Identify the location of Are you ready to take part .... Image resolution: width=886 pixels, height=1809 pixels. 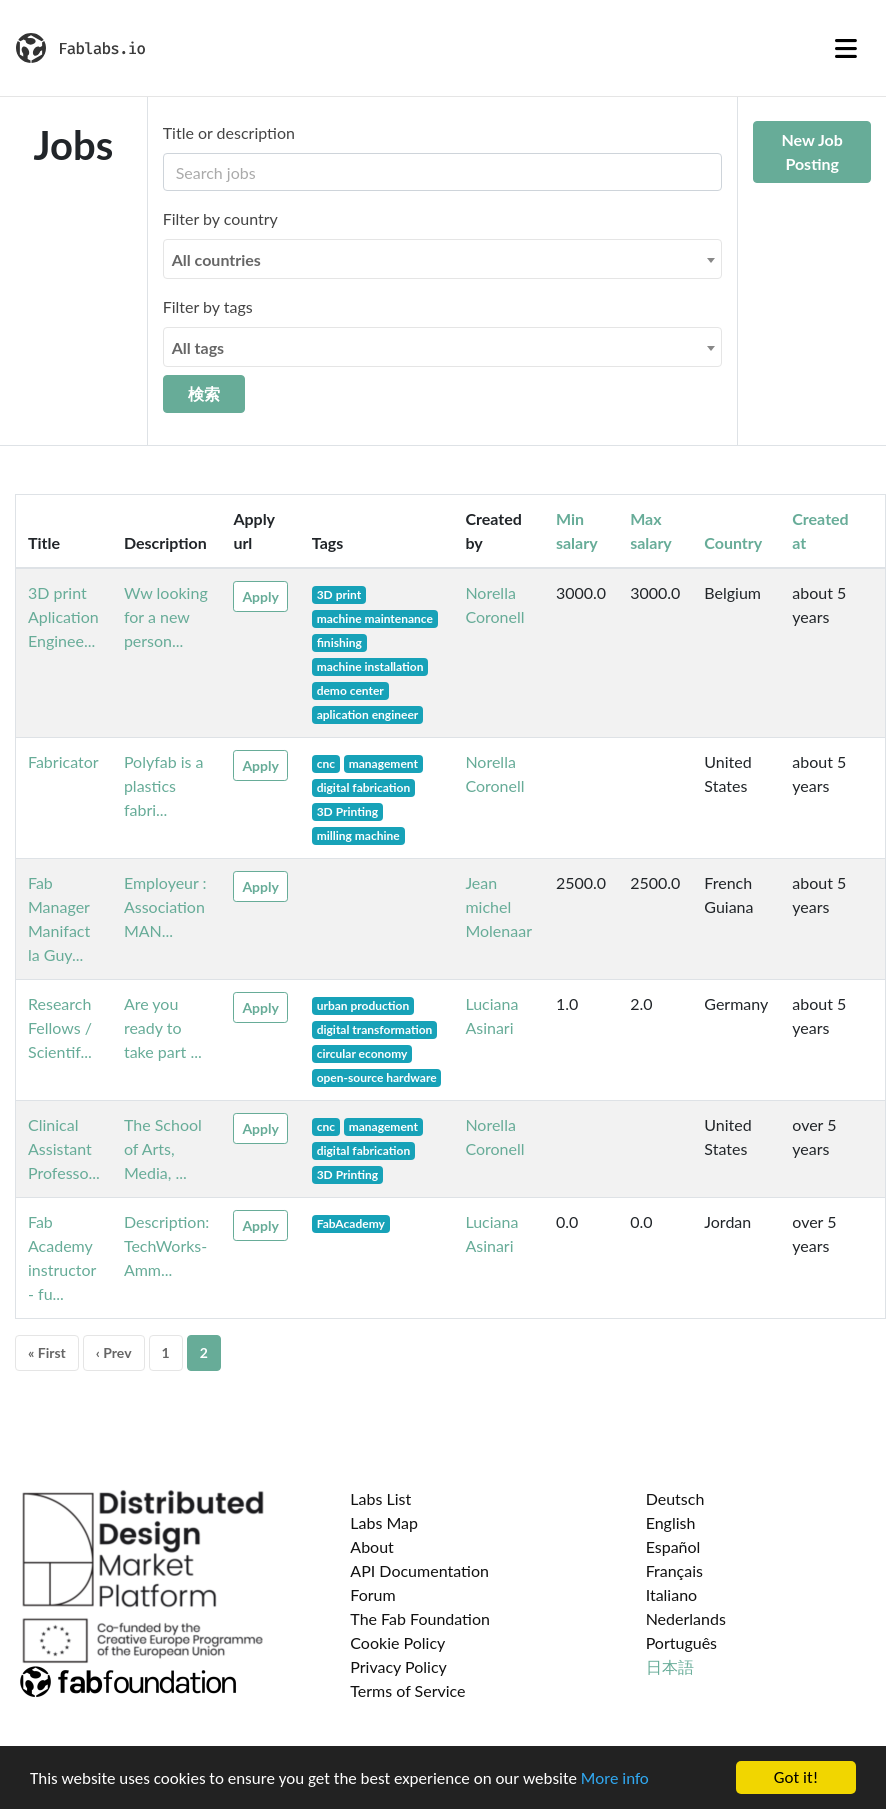
(163, 1027).